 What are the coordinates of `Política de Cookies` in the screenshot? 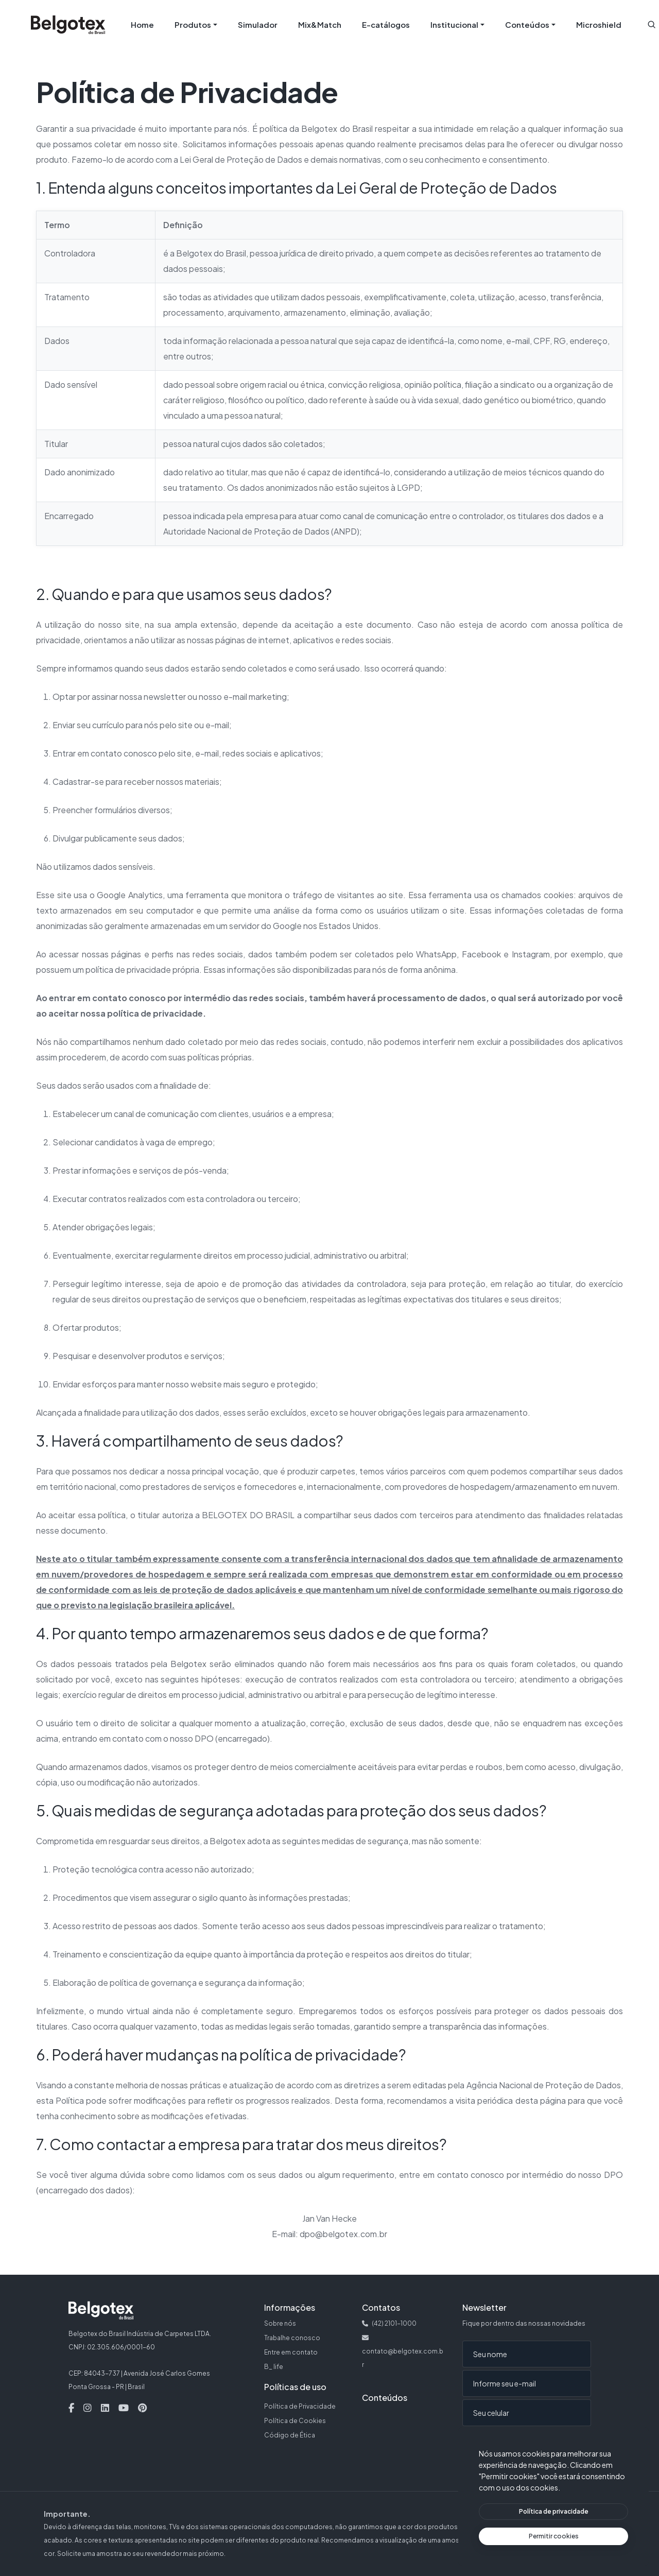 It's located at (295, 2421).